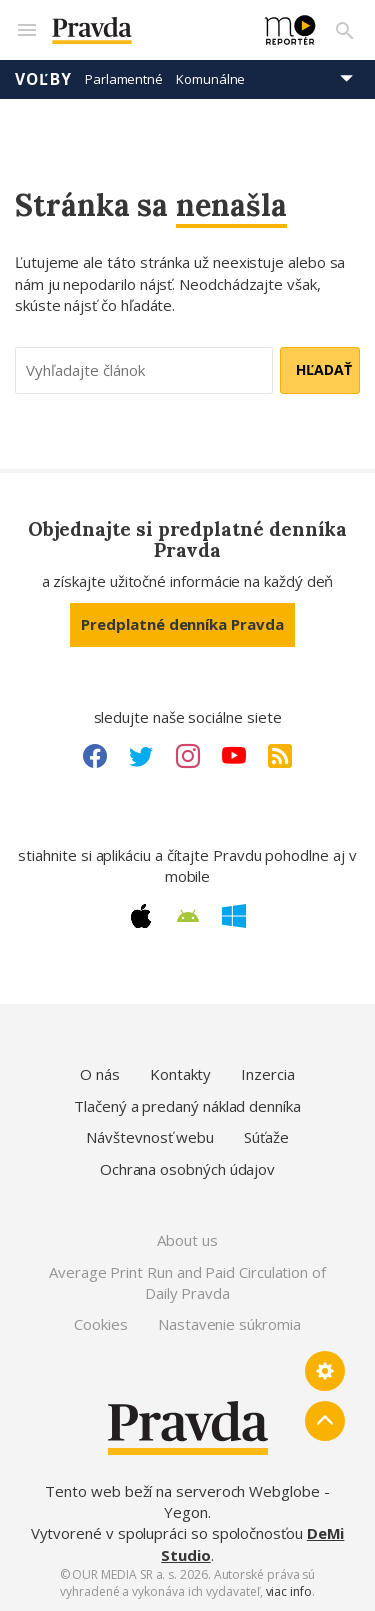  What do you see at coordinates (234, 756) in the screenshot?
I see `[Youtube link]` at bounding box center [234, 756].